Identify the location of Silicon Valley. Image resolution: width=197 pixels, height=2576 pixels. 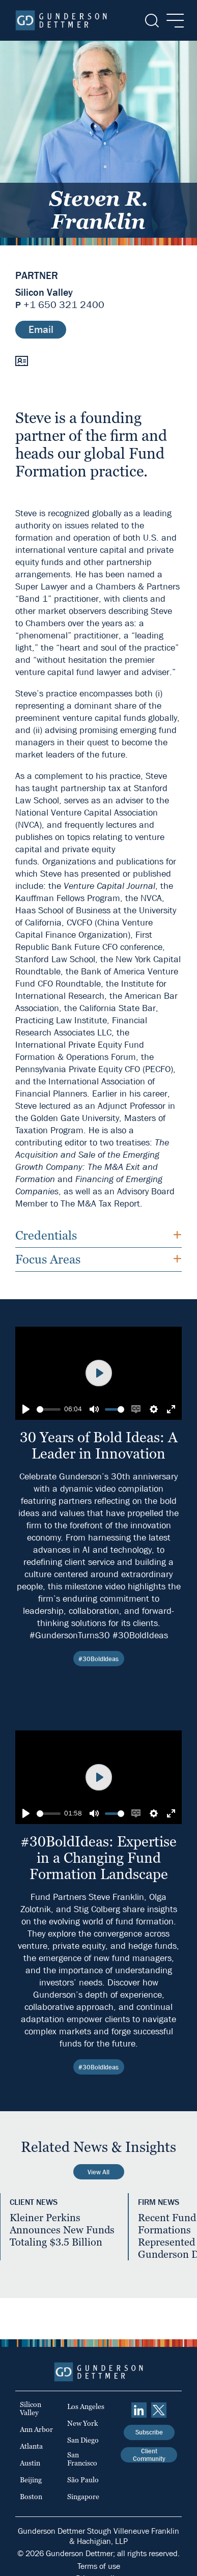
(44, 293).